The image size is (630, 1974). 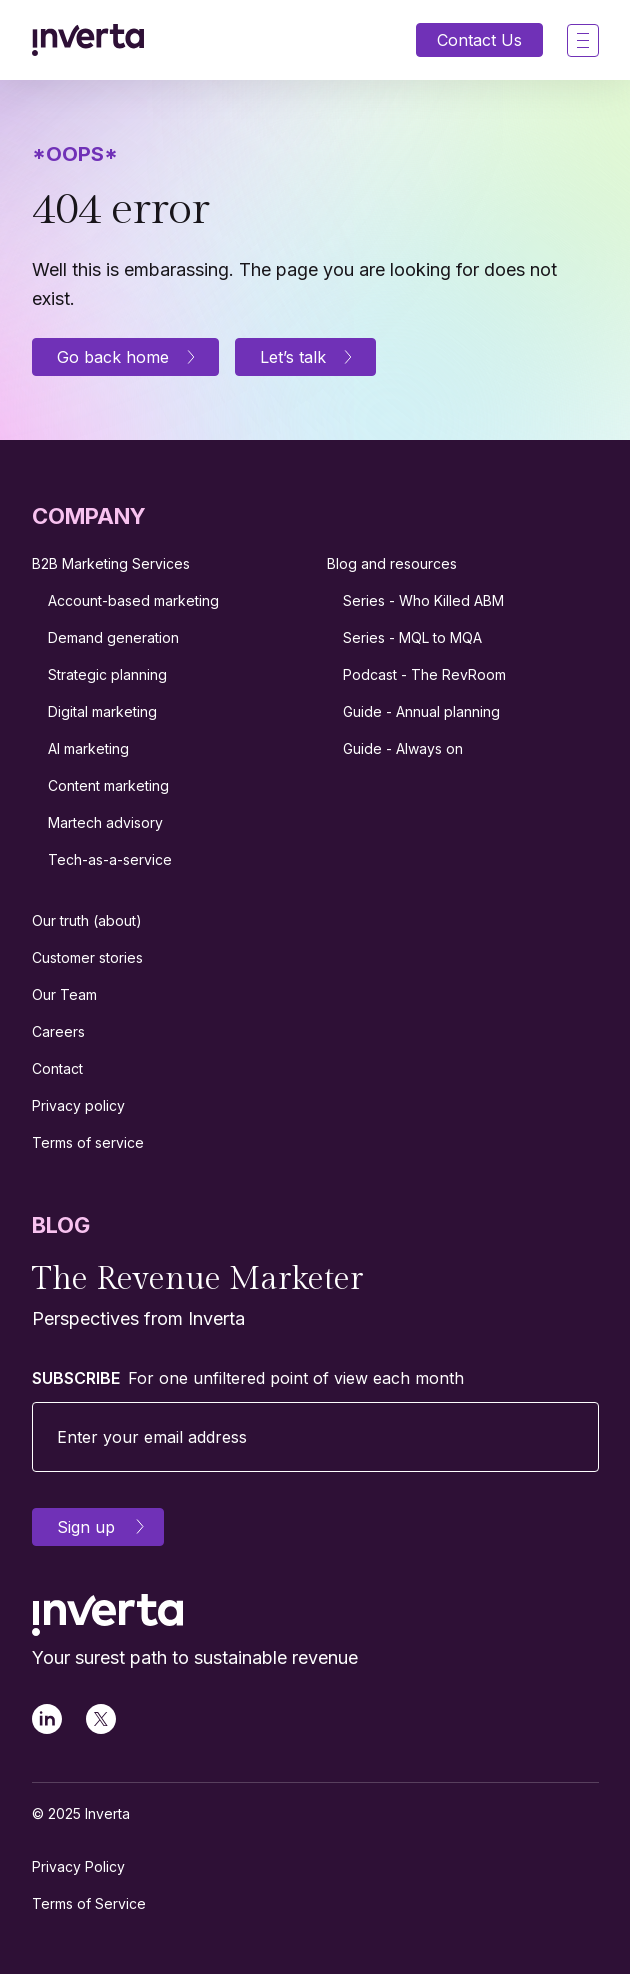 I want to click on Digital marketing, so click(x=102, y=711).